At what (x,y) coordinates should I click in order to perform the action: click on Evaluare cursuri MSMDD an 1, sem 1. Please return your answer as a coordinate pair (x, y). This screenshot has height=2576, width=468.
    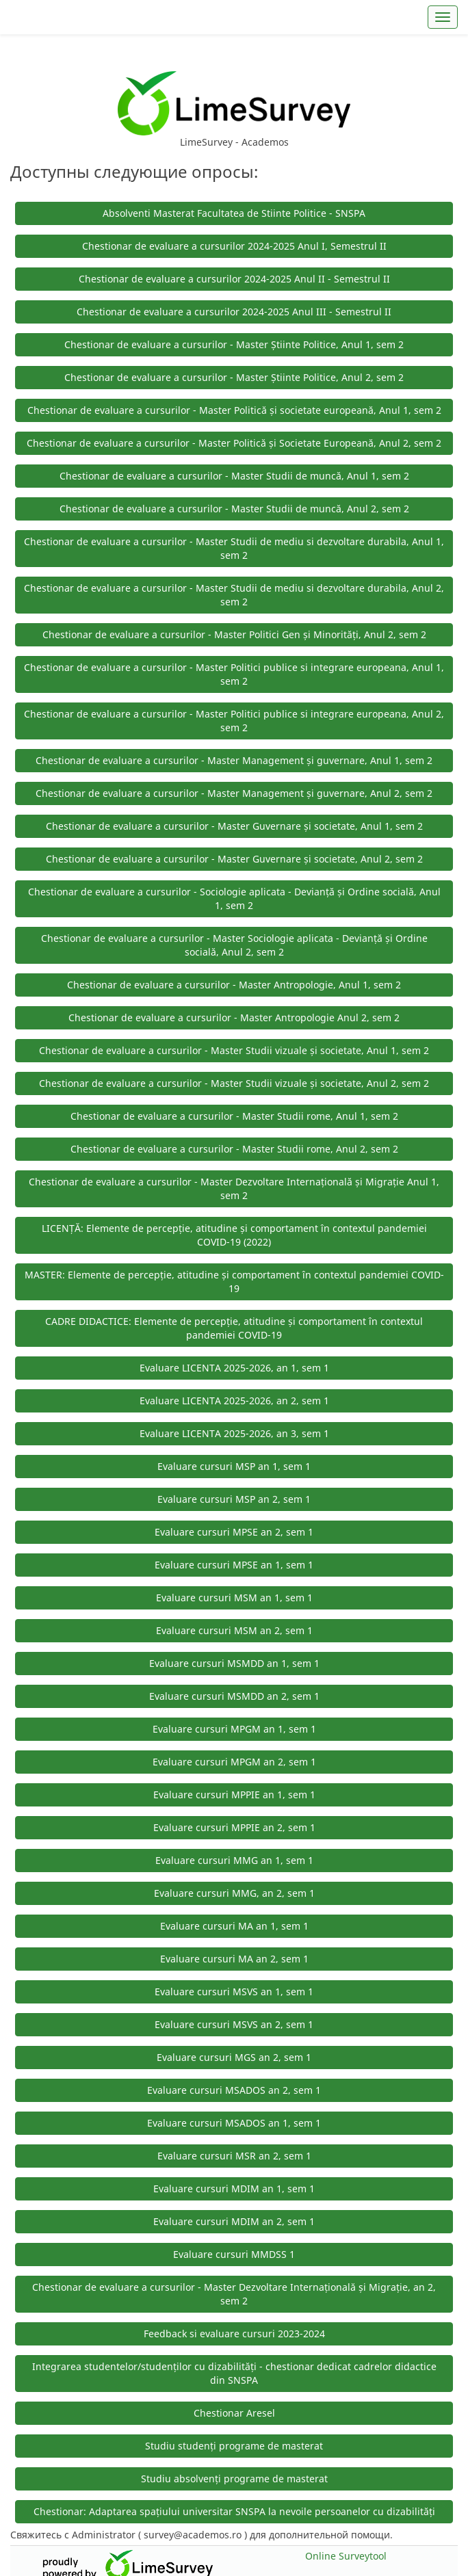
    Looking at the image, I should click on (234, 1663).